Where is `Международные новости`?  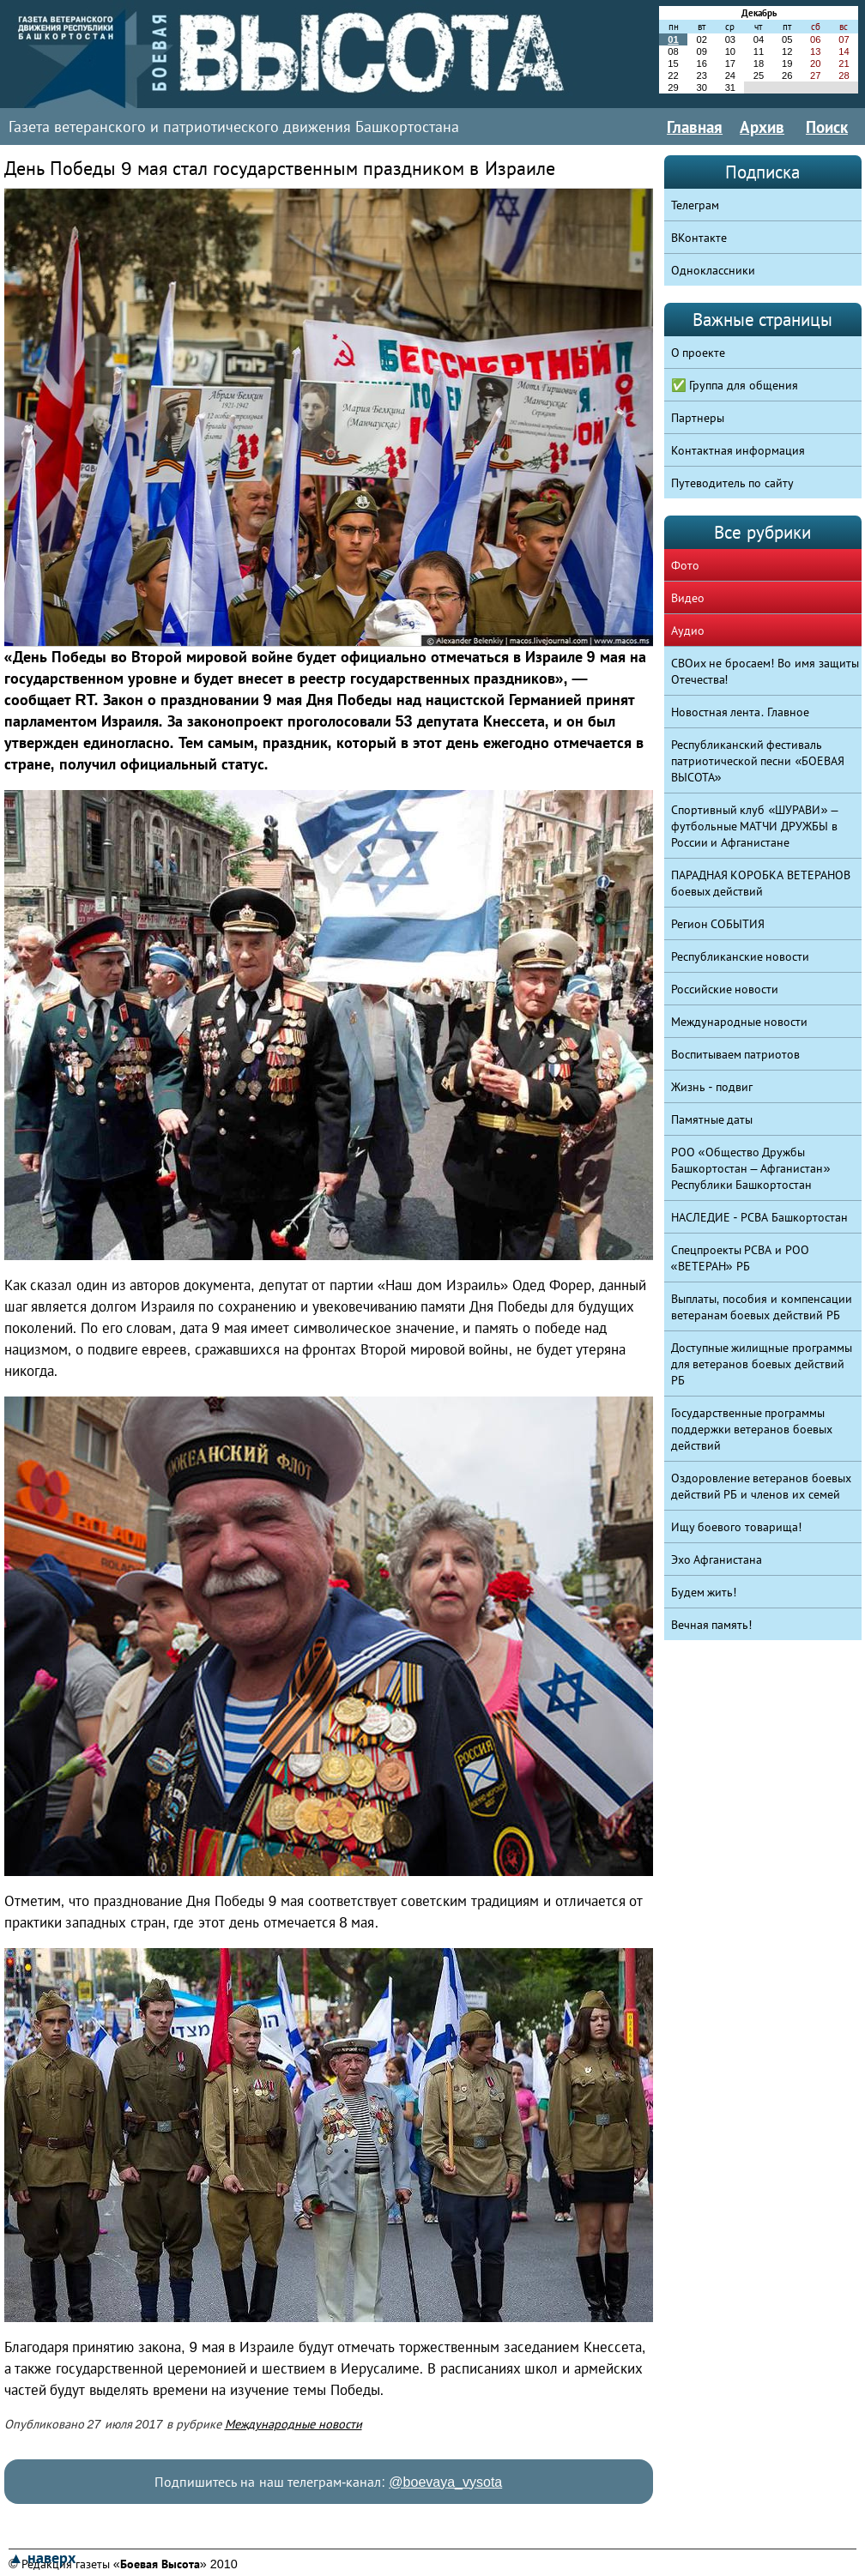 Международные новости is located at coordinates (293, 2424).